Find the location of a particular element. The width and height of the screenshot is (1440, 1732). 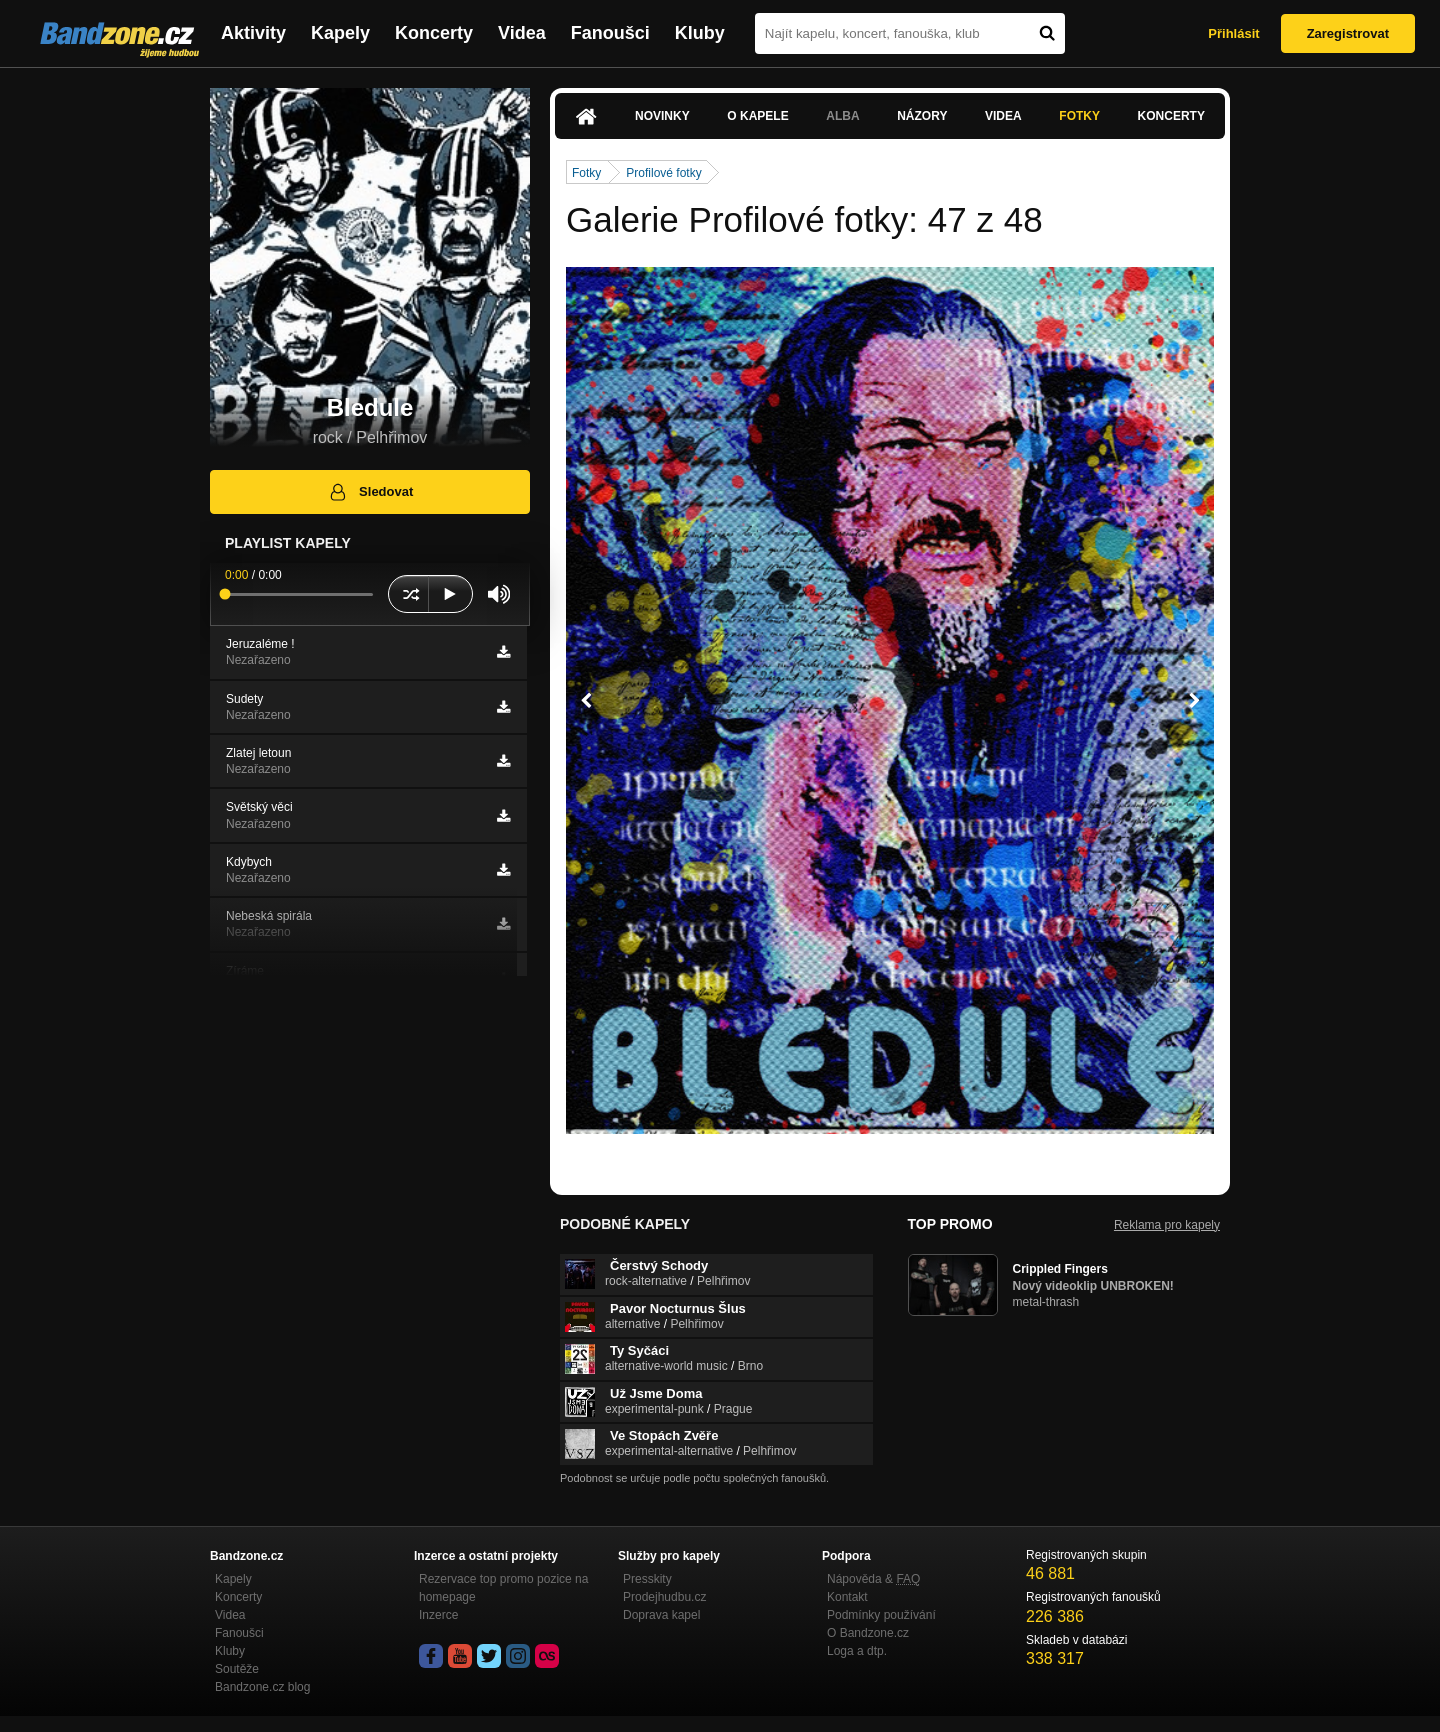

Doprava kapel is located at coordinates (661, 1615).